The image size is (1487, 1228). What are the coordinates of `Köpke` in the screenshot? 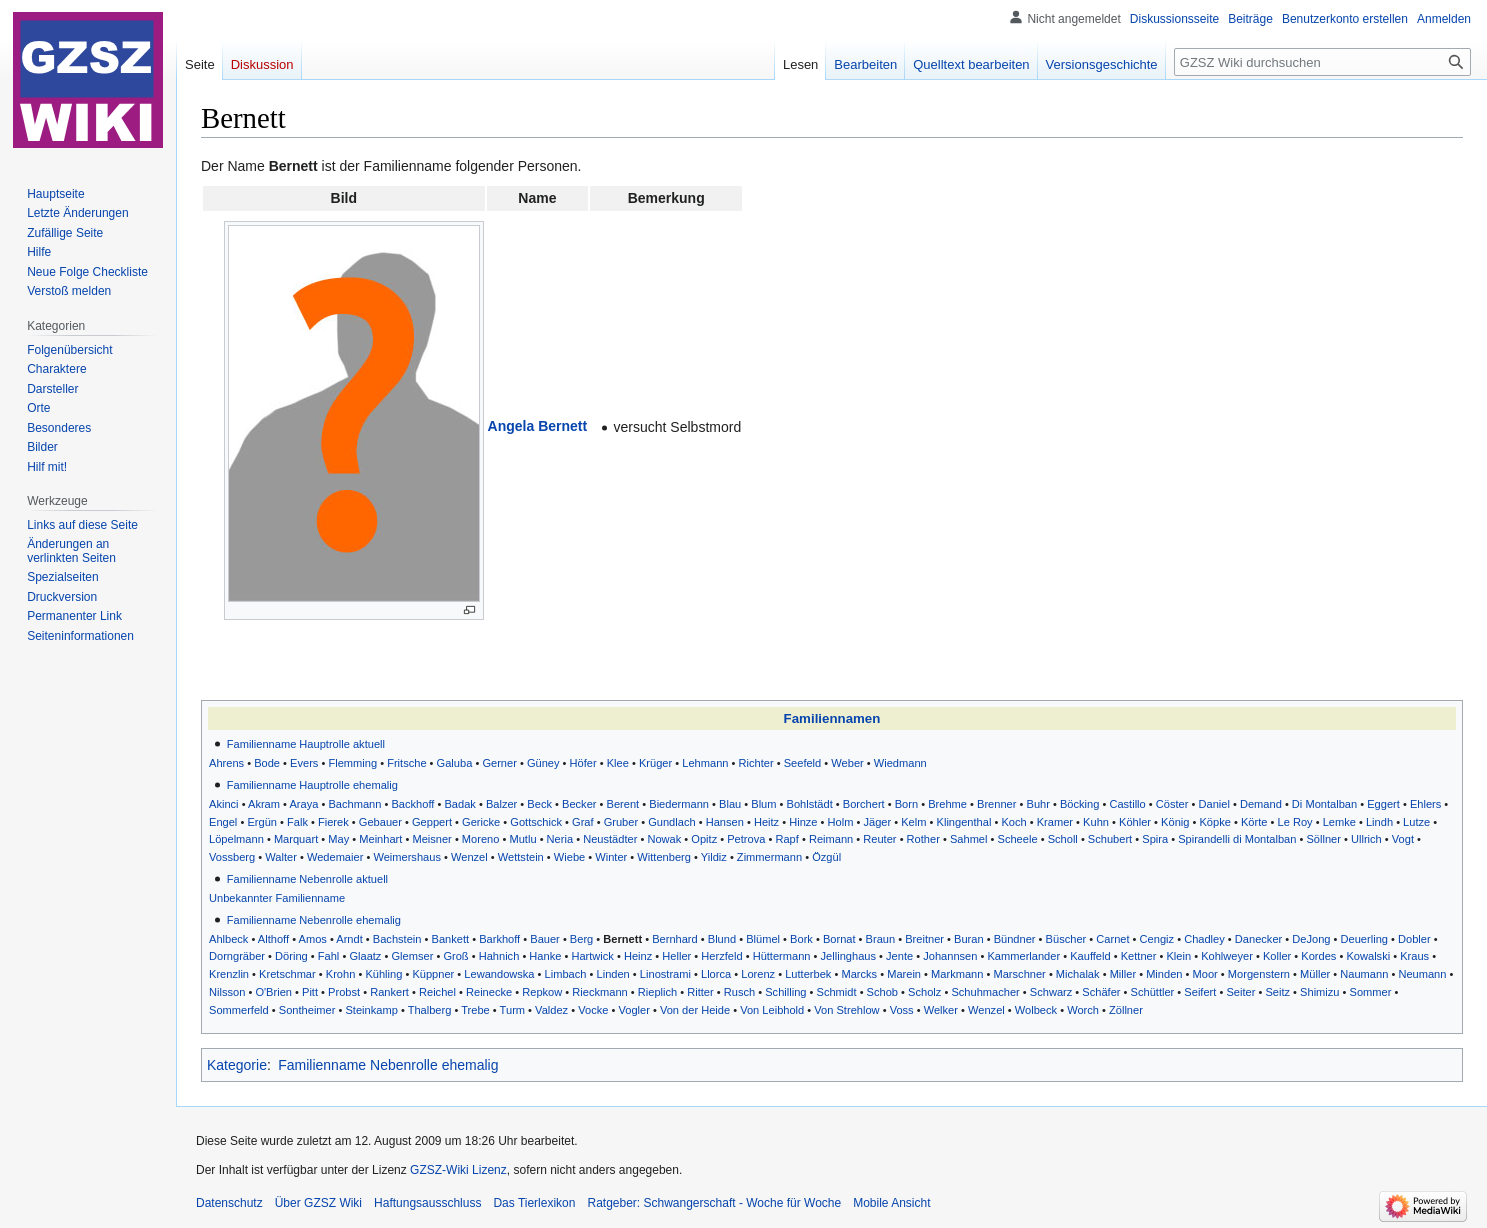 It's located at (1214, 822).